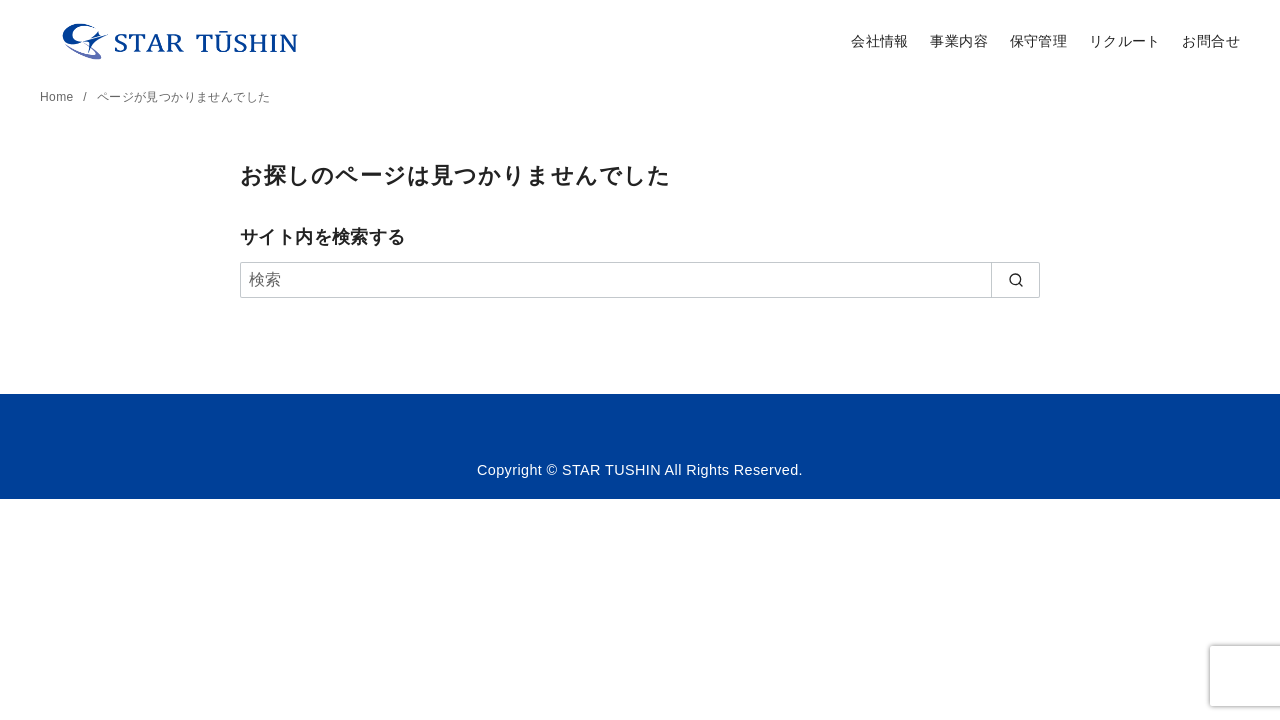 The width and height of the screenshot is (1280, 720). I want to click on Home, so click(58, 97).